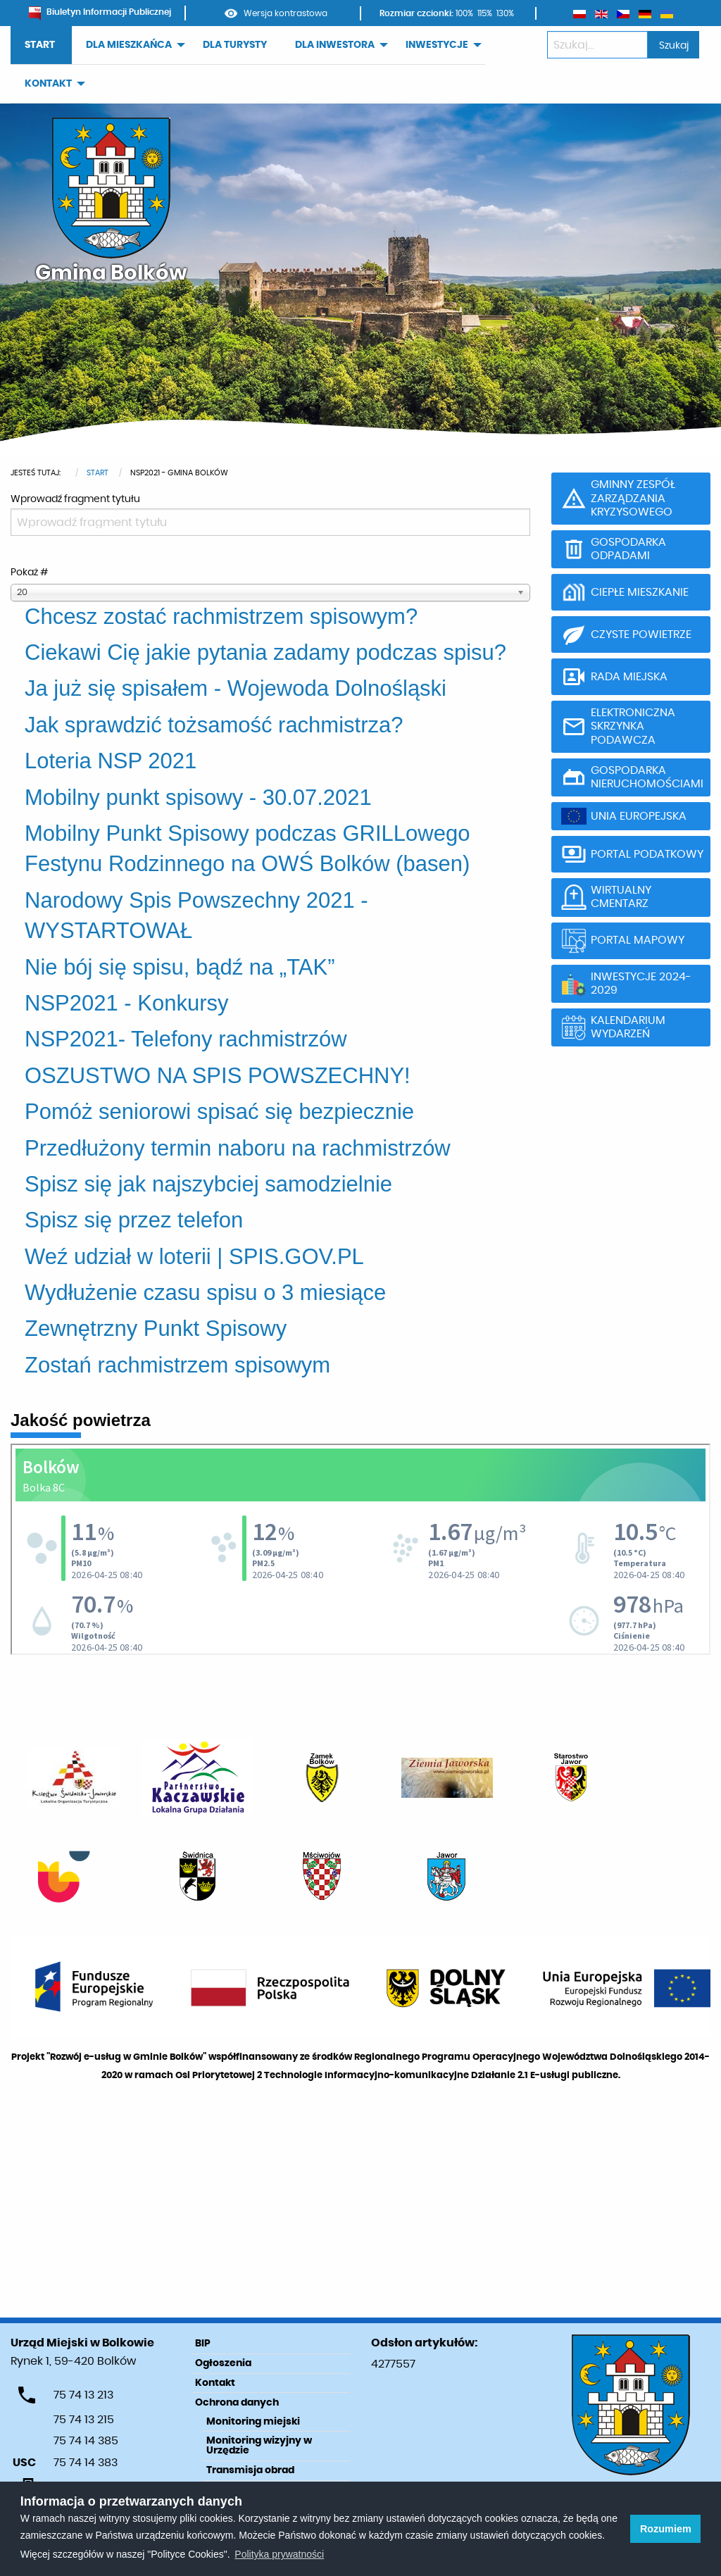 The image size is (721, 2576). I want to click on NSP2021- Telefony rachmistrzów, so click(186, 1039).